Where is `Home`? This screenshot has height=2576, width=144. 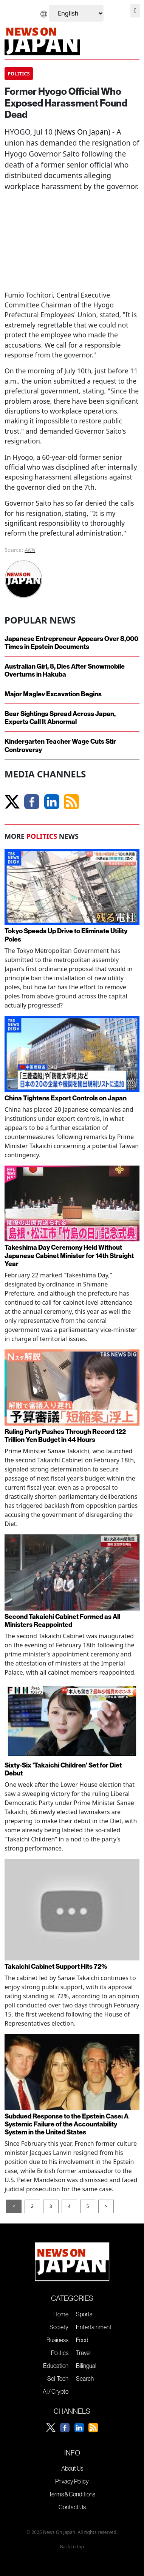 Home is located at coordinates (60, 2314).